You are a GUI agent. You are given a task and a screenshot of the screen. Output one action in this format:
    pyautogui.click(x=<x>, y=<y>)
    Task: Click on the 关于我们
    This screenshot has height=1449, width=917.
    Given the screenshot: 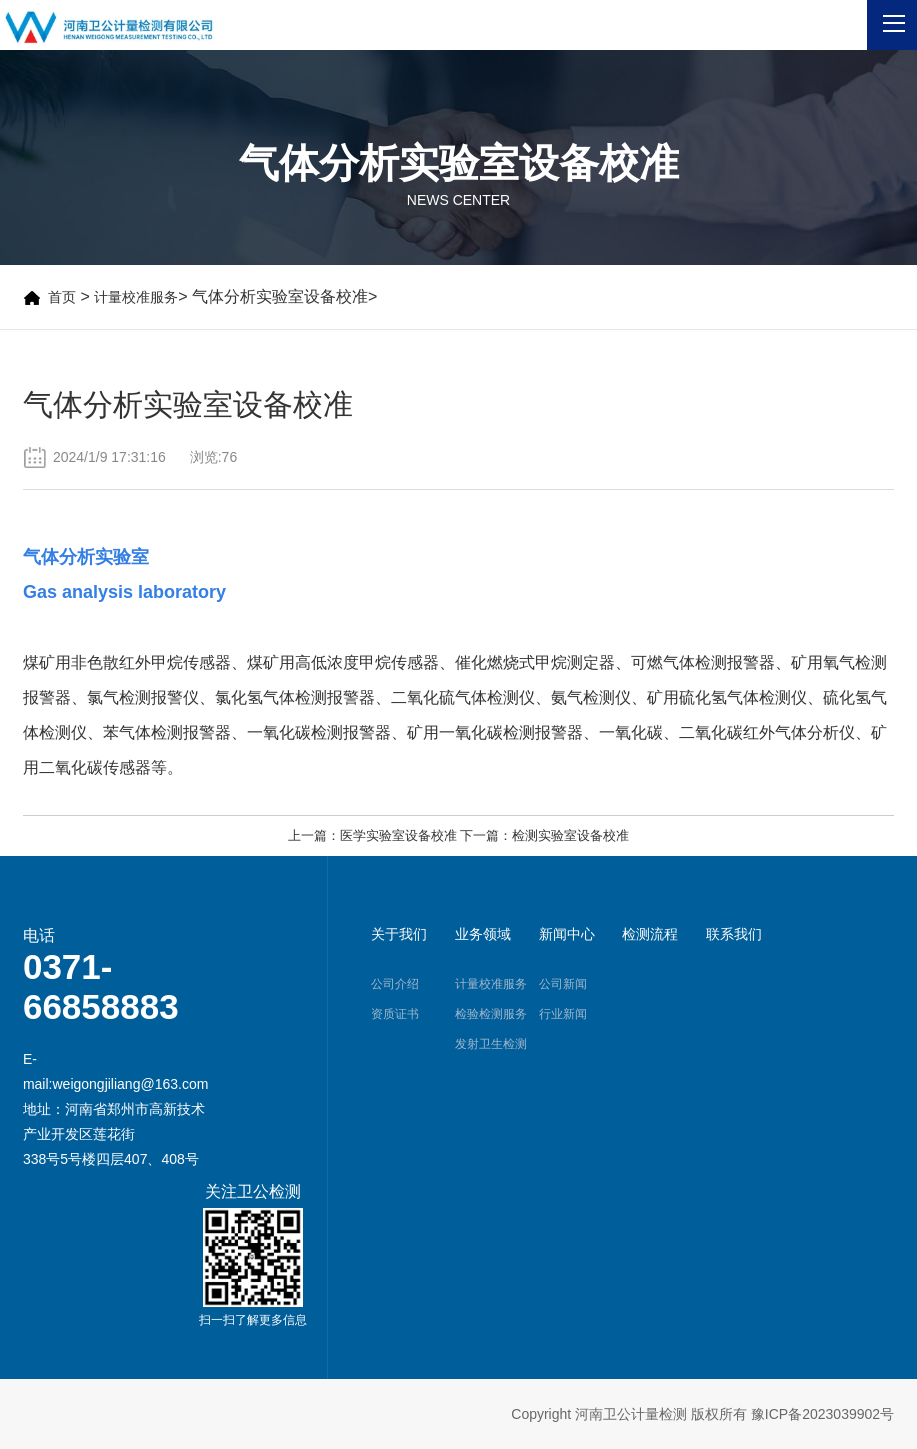 What is the action you would take?
    pyautogui.click(x=399, y=934)
    